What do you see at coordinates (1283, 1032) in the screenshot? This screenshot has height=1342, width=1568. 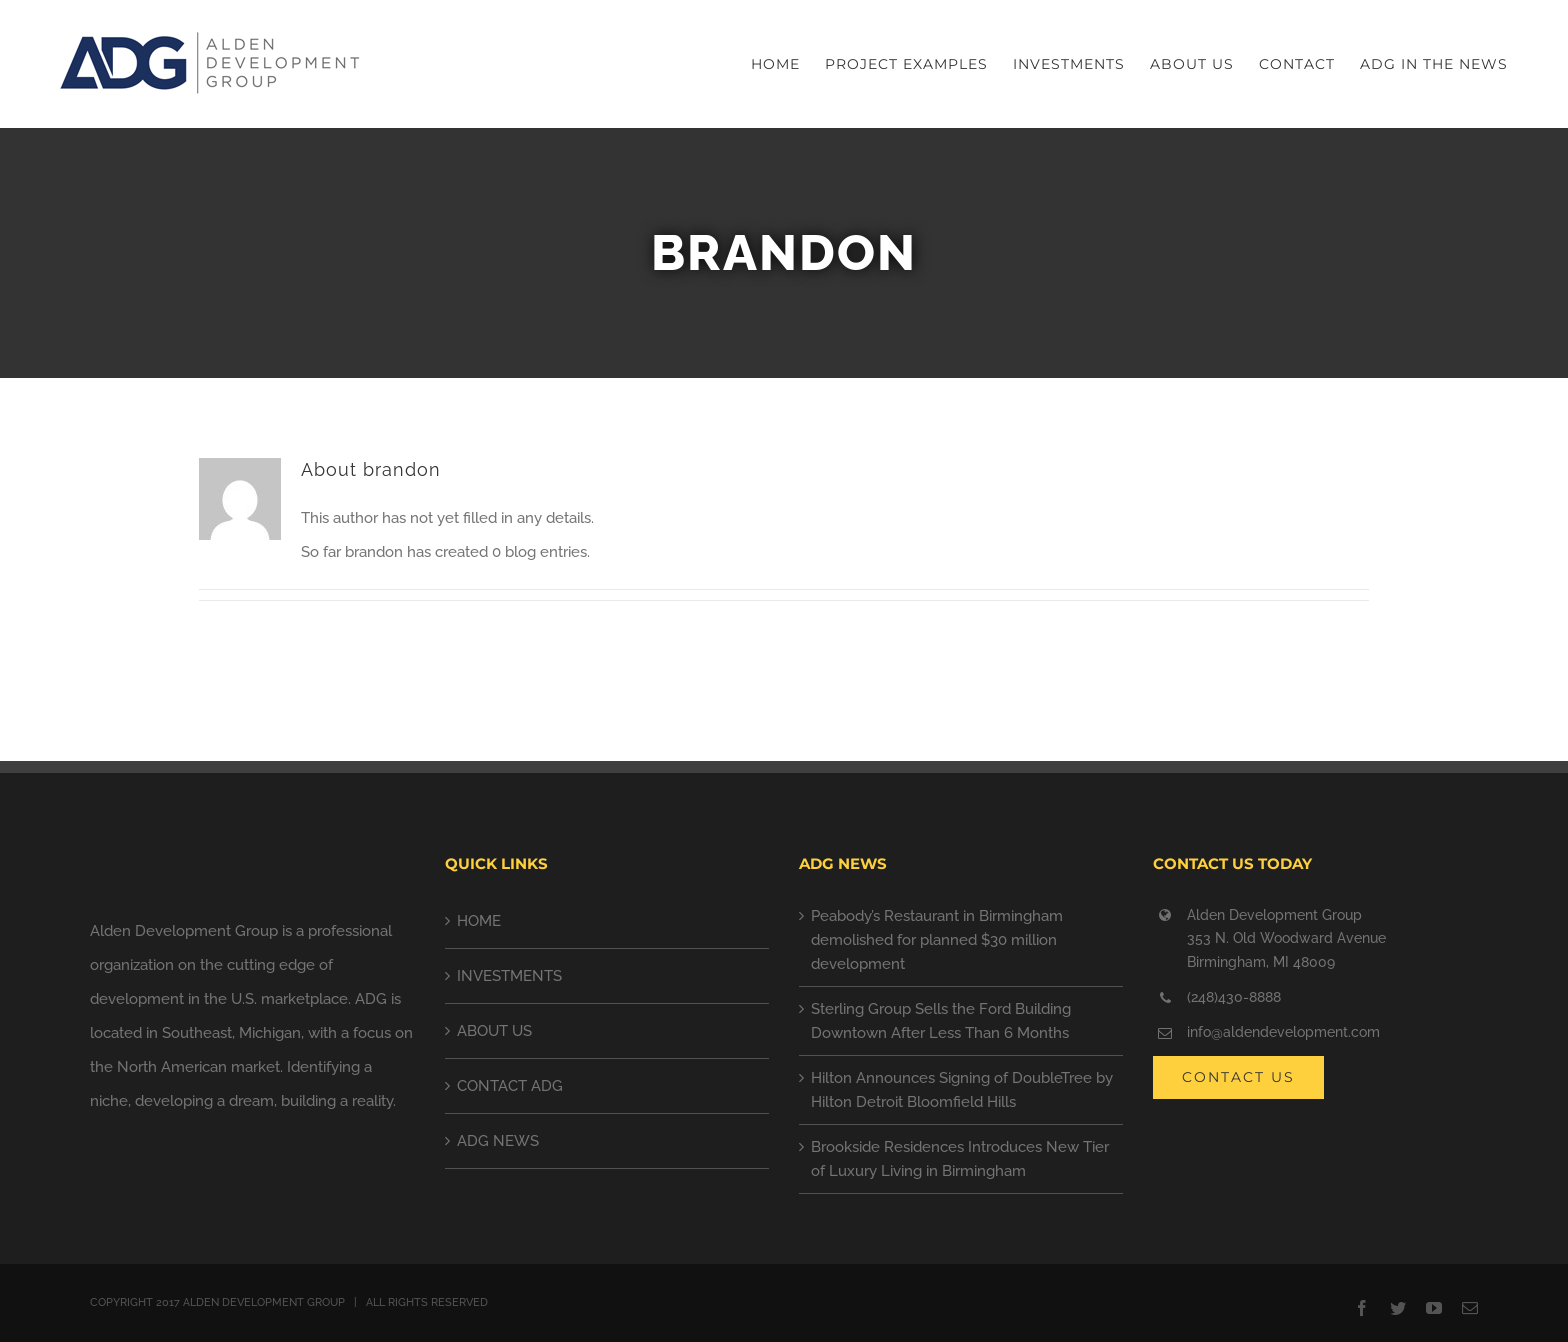 I see `info@aldendevelopment.com` at bounding box center [1283, 1032].